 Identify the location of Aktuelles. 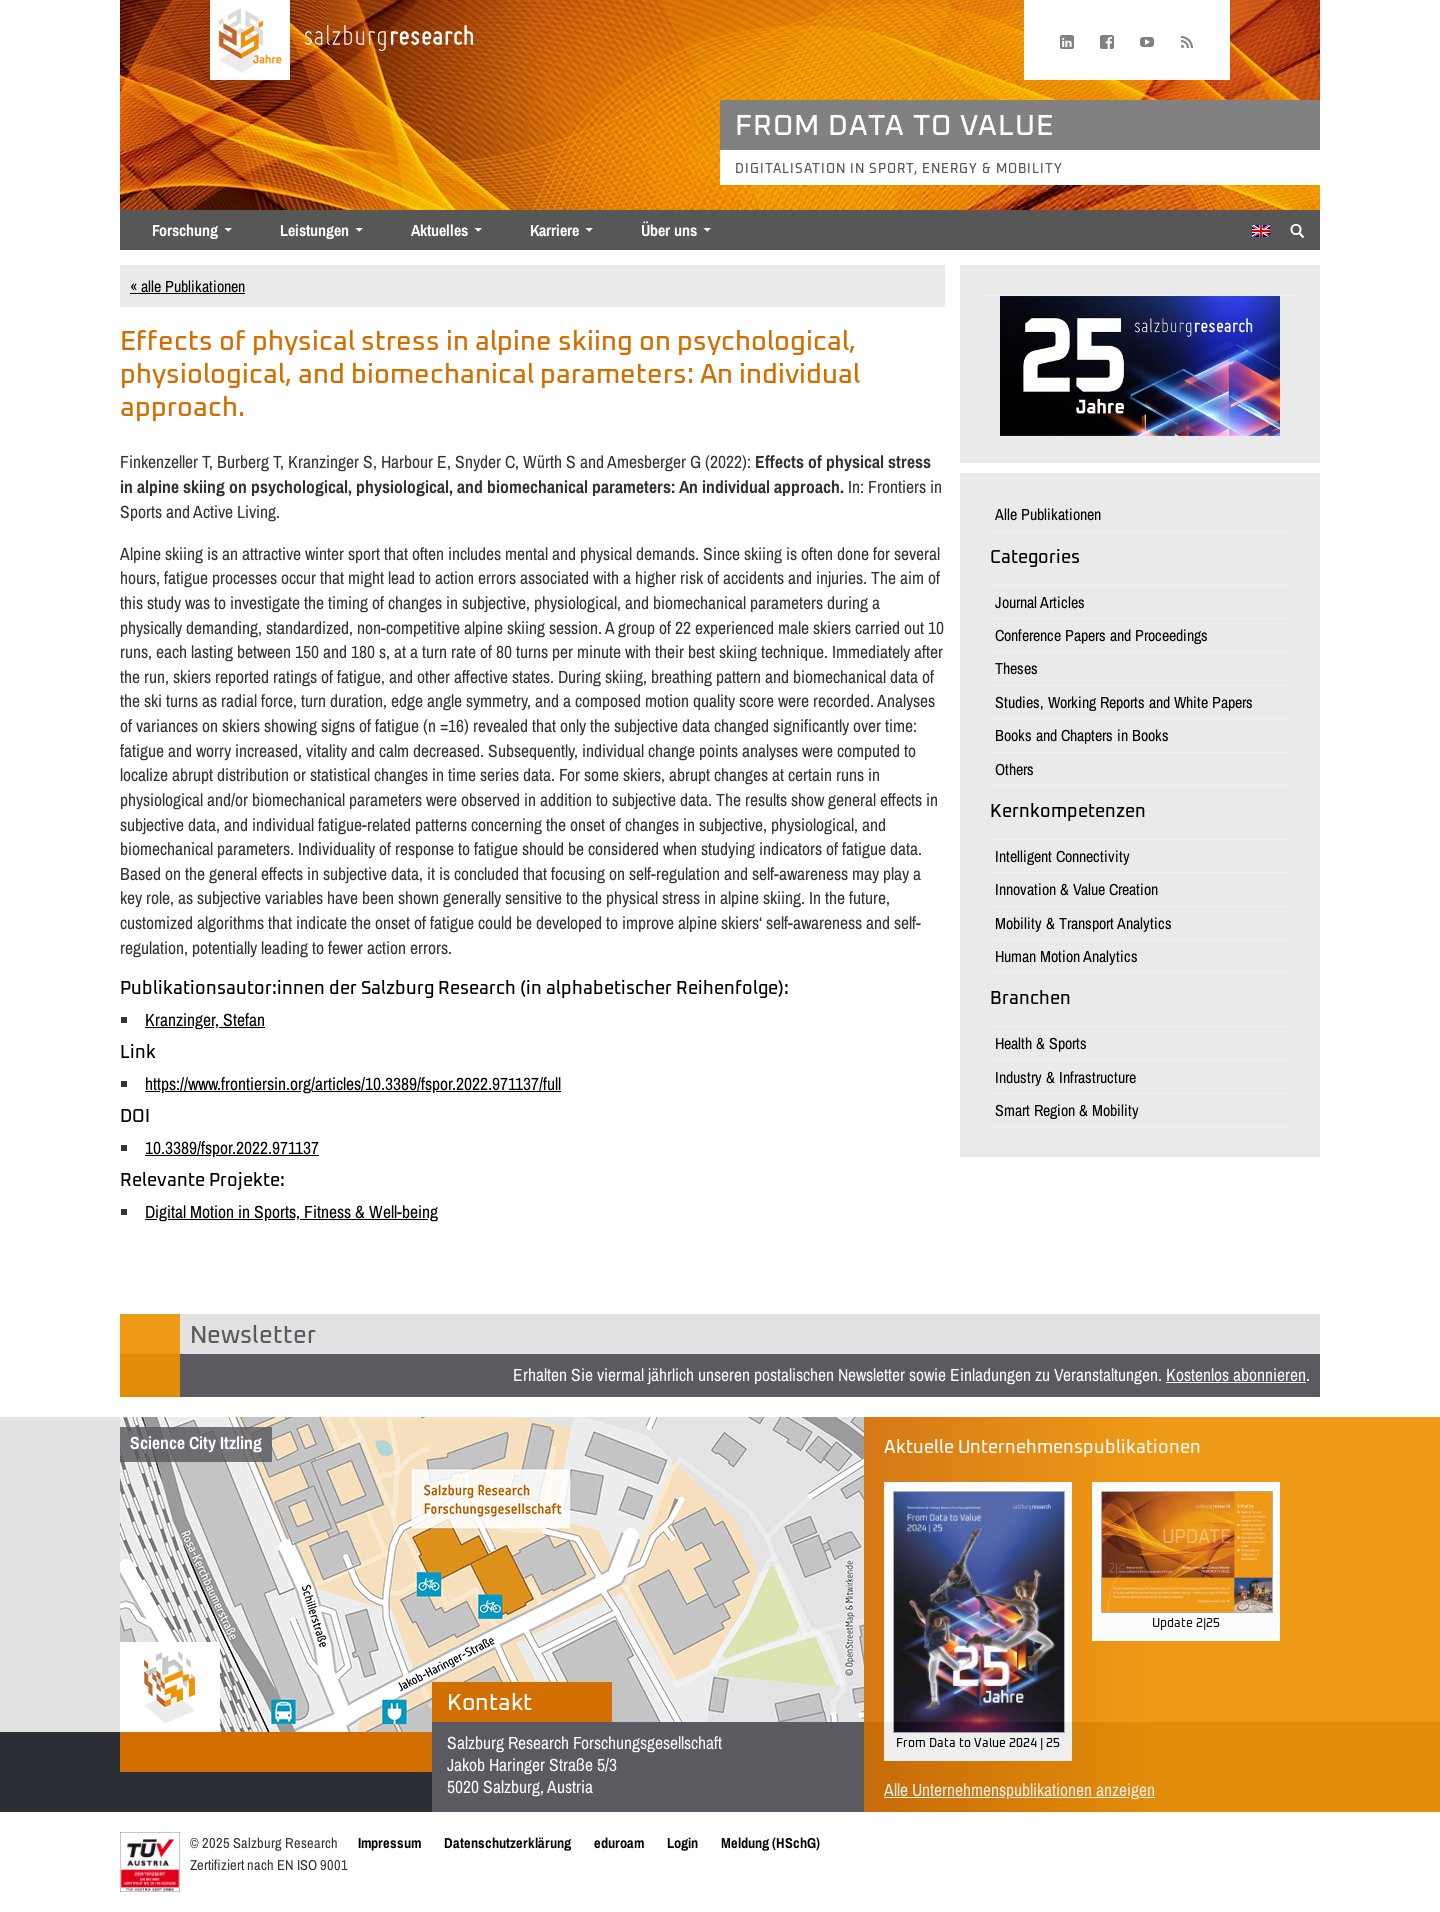
(439, 230).